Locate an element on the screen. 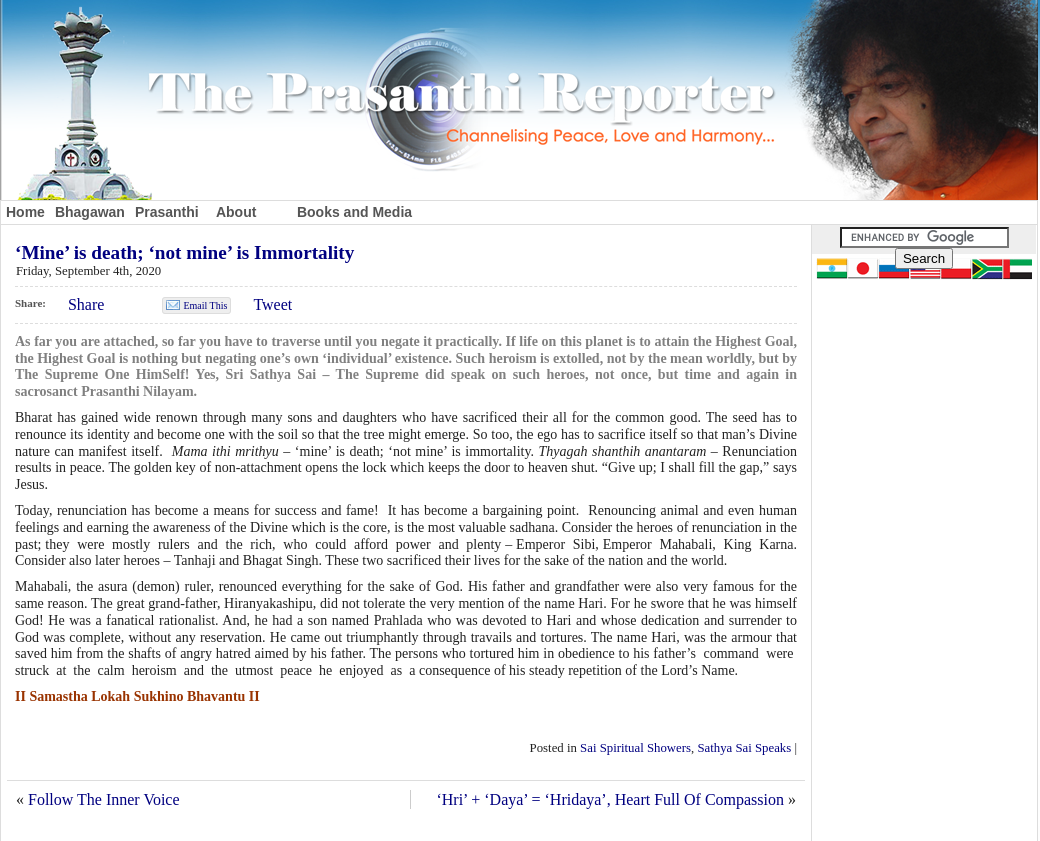 The image size is (1040, 841). Tweet is located at coordinates (272, 304).